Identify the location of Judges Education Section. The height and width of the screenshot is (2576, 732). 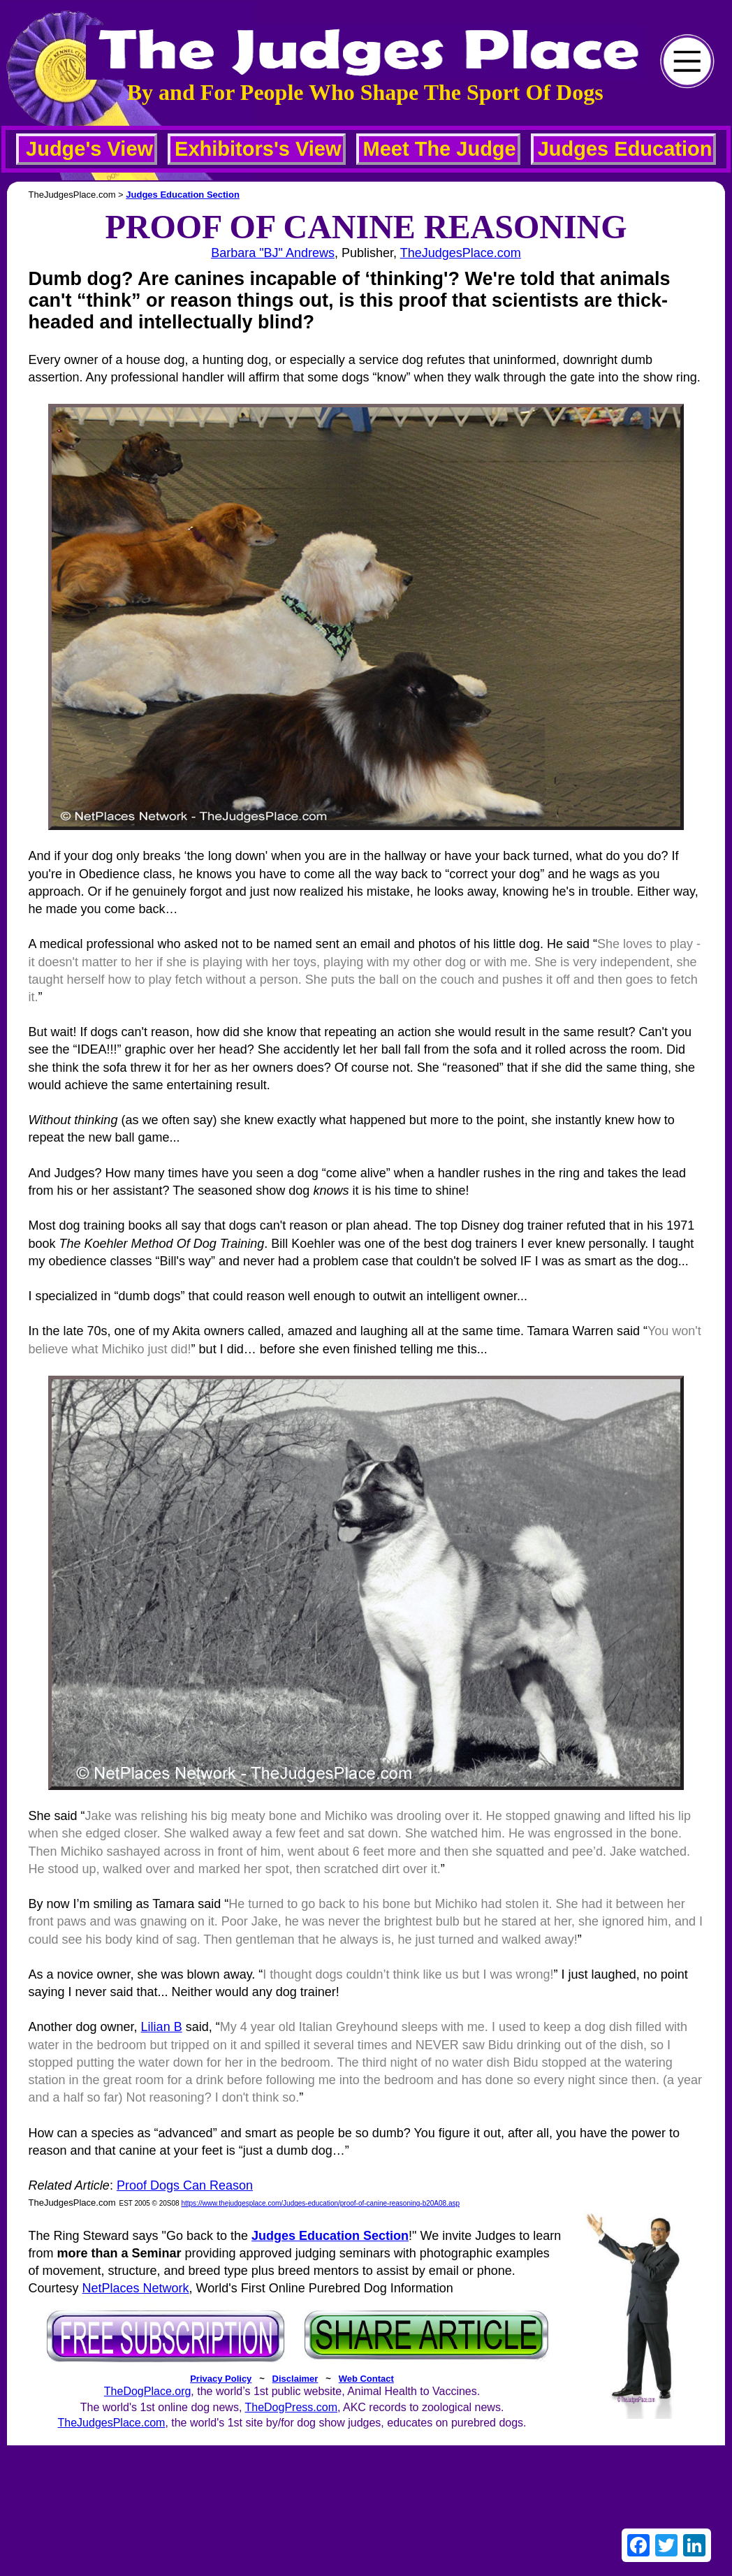
(183, 194).